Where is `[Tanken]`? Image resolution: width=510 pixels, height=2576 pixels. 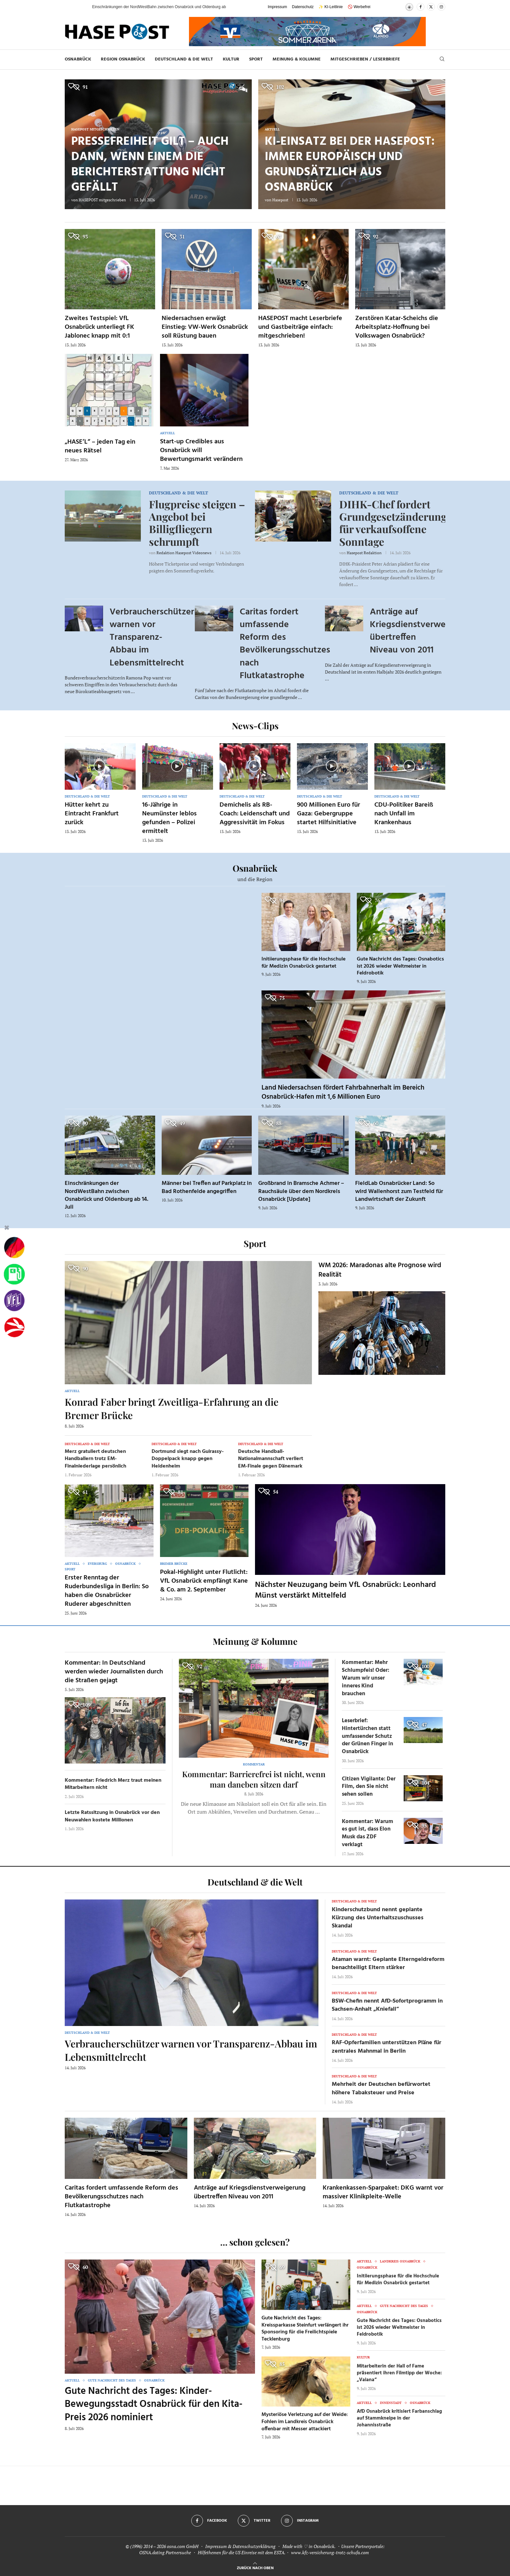 [Tanken] is located at coordinates (14, 1274).